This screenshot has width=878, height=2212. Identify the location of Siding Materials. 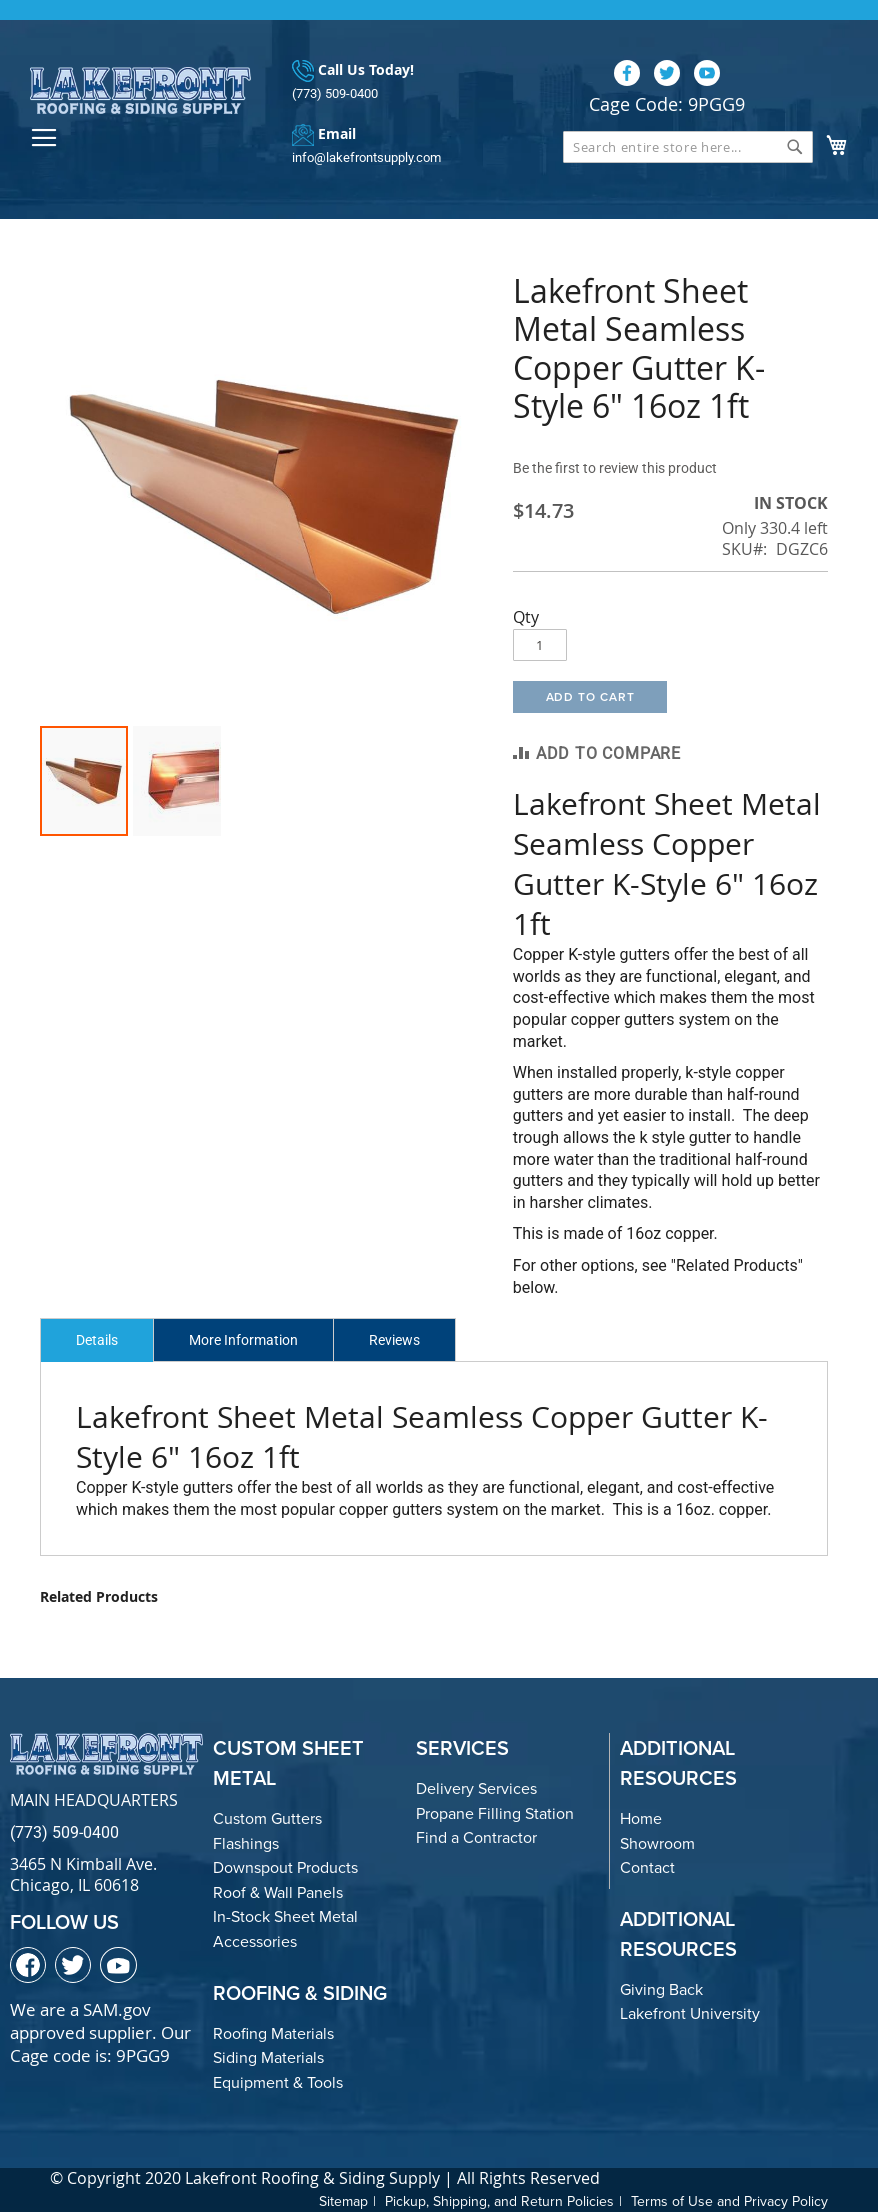
(268, 2057).